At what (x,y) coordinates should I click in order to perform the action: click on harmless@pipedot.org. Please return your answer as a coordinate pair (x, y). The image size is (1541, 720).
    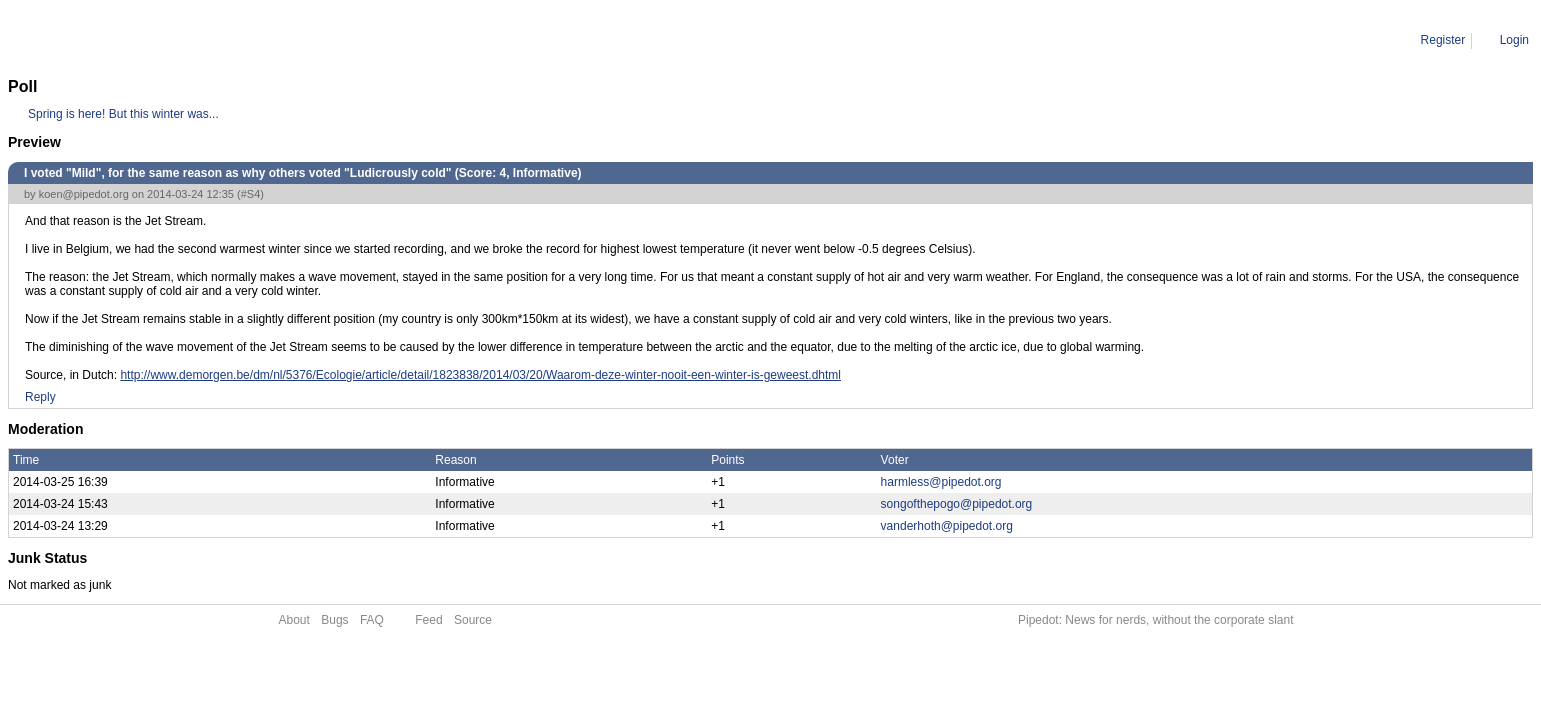
    Looking at the image, I should click on (941, 482).